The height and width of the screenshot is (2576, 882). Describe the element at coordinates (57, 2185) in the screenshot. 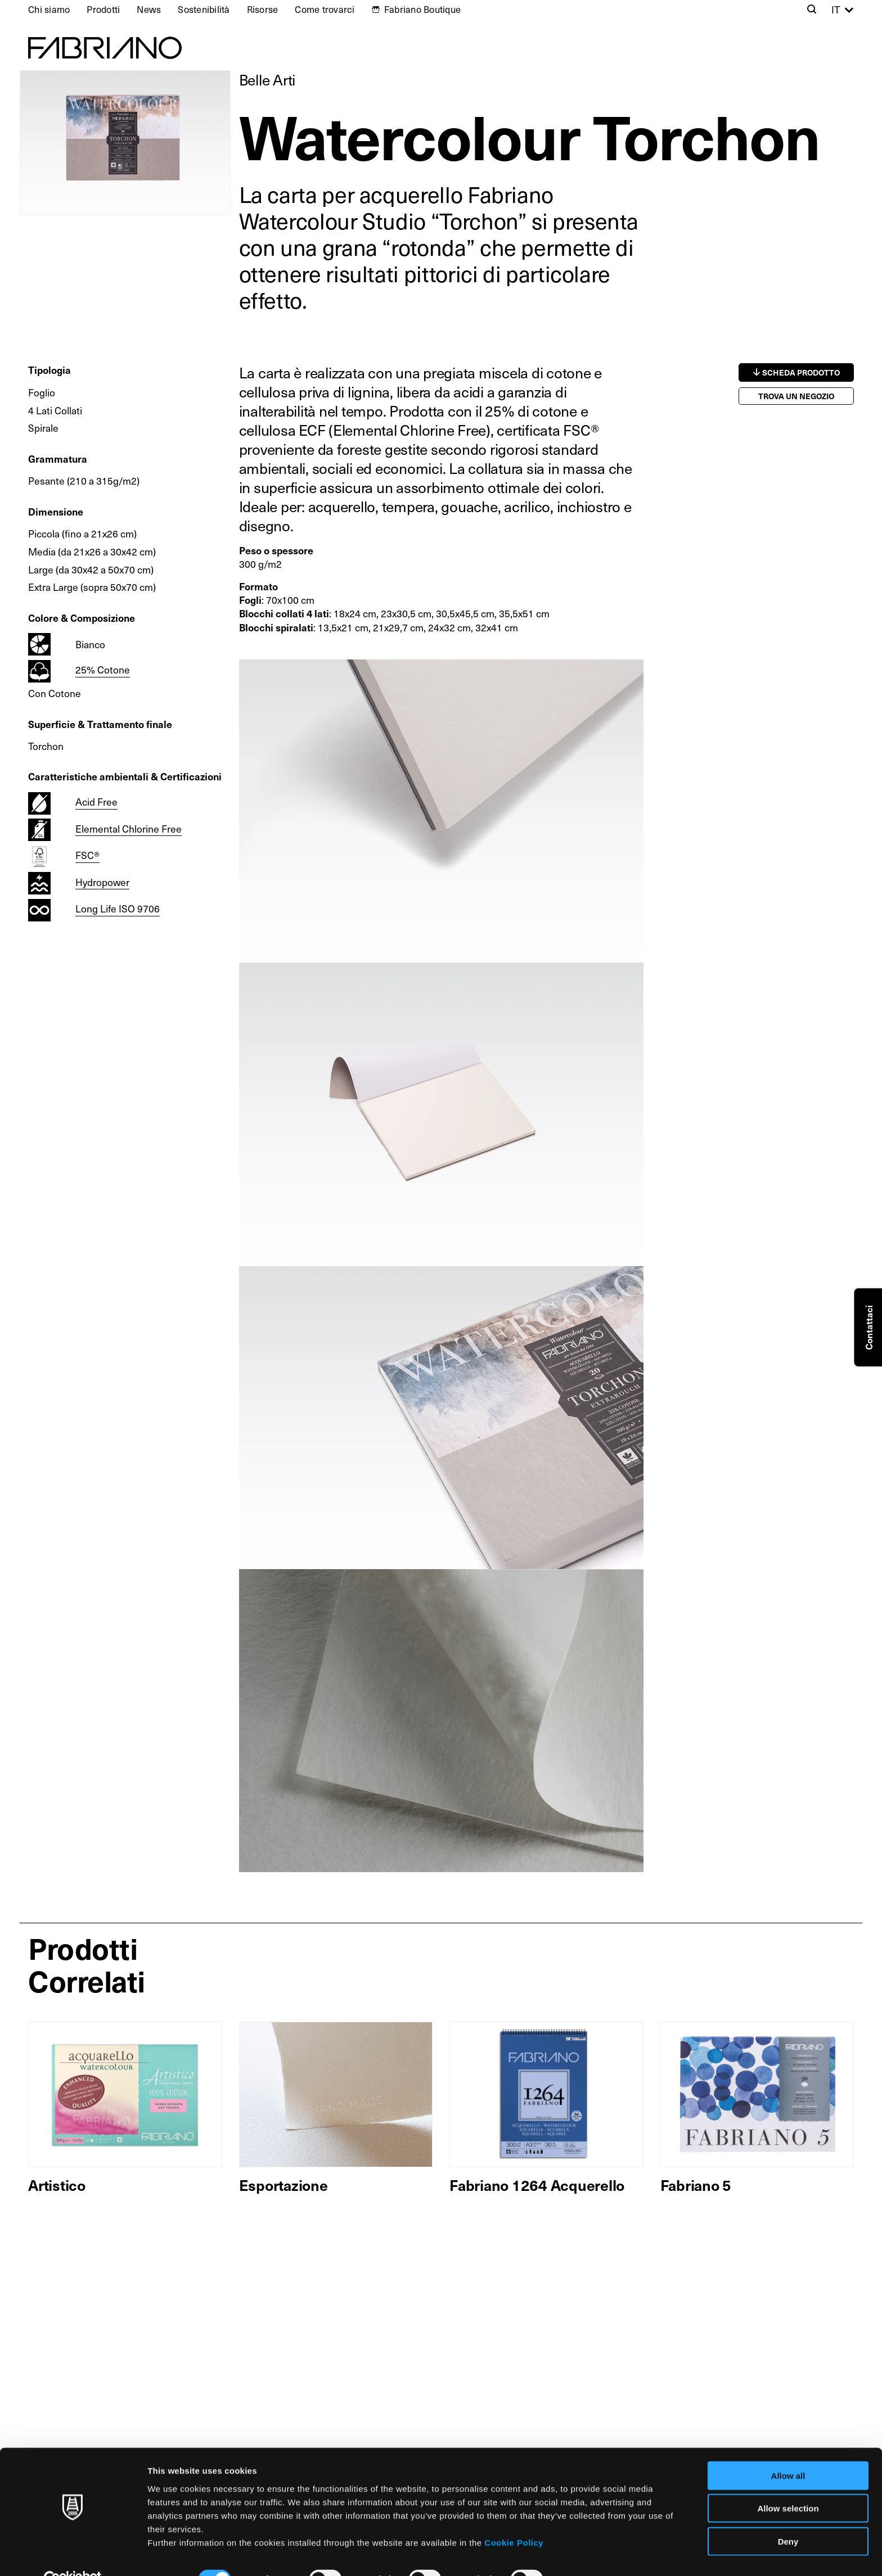

I see `Artistico` at that location.